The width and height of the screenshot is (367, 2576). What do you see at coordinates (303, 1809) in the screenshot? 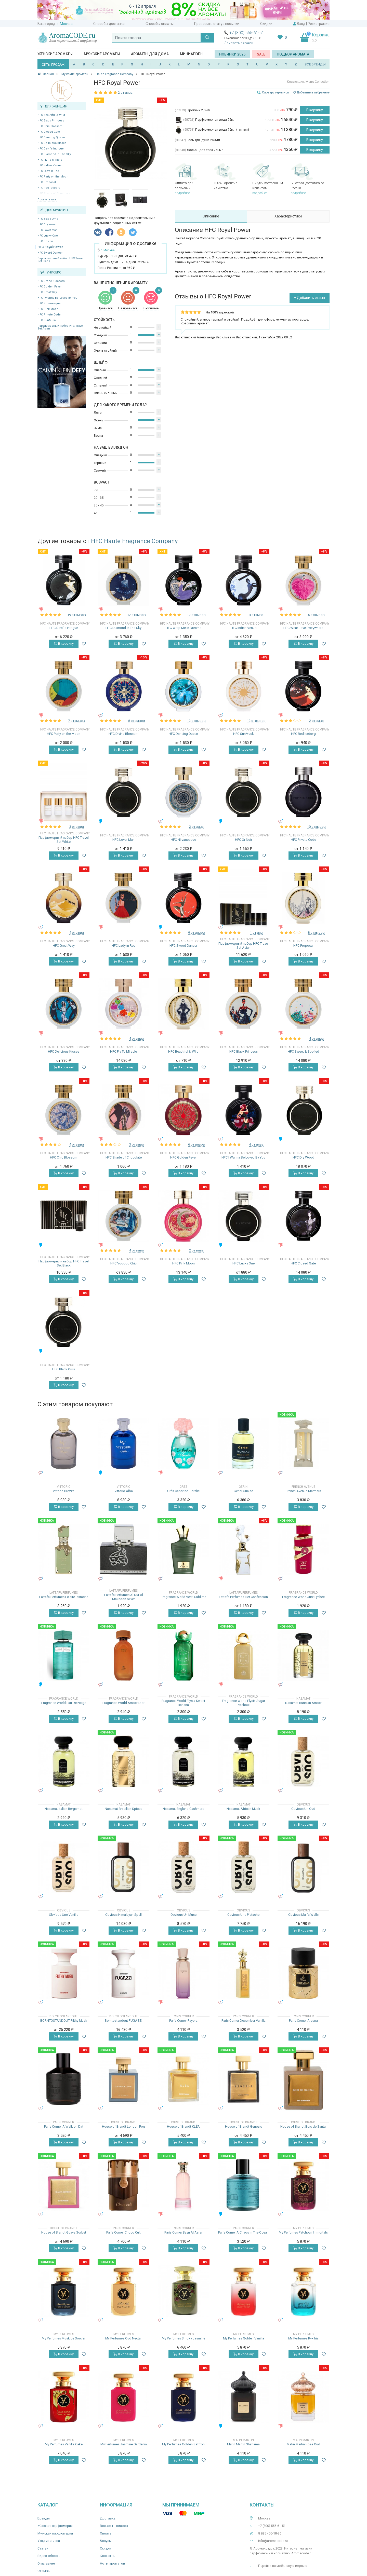
I see `Obvious Un Oud` at bounding box center [303, 1809].